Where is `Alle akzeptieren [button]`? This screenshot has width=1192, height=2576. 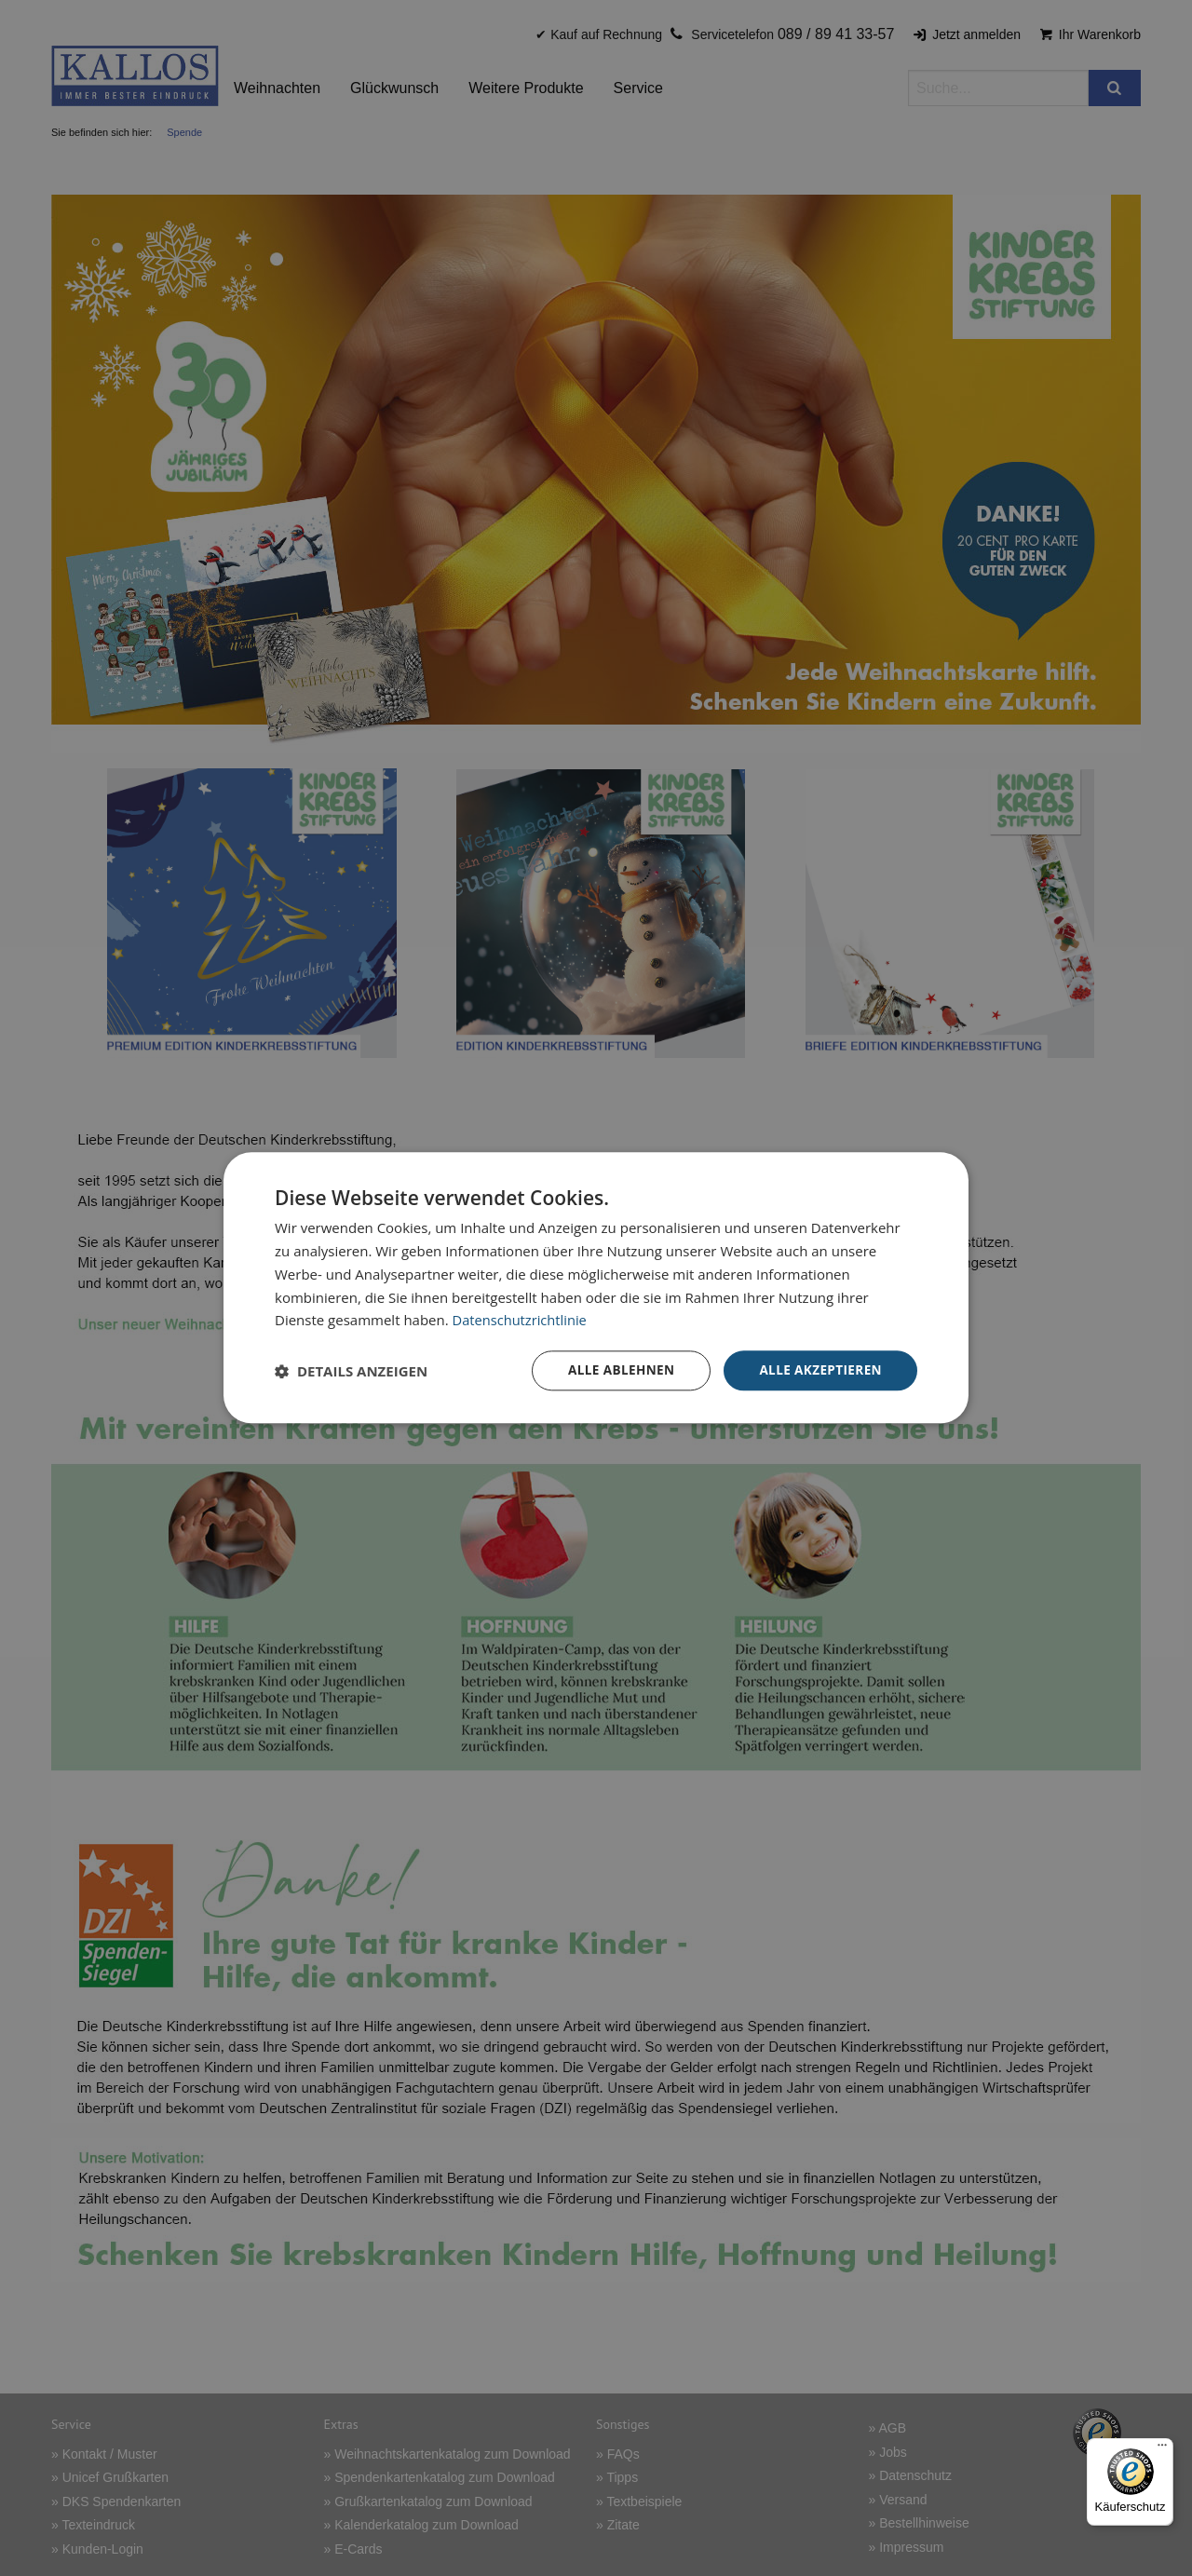
Alle akzeptieren [button] is located at coordinates (818, 1370).